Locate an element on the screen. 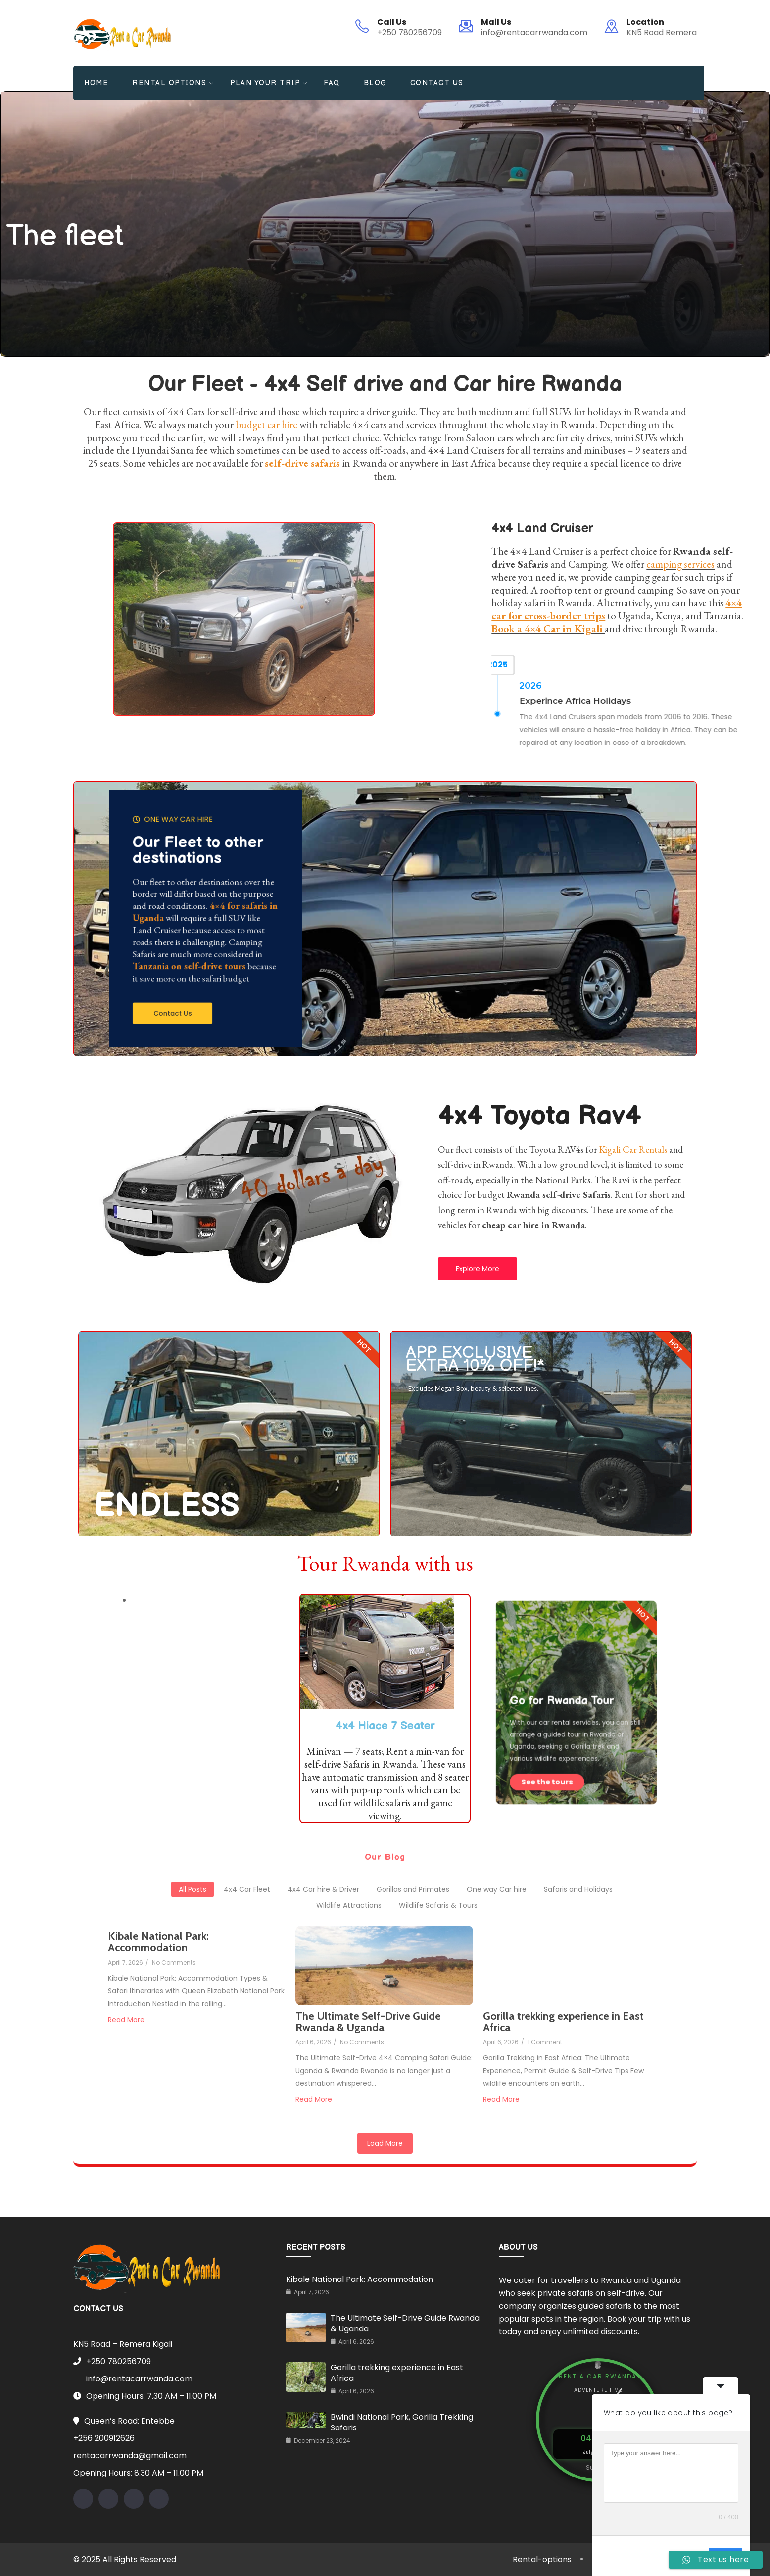  budget car hire is located at coordinates (266, 424).